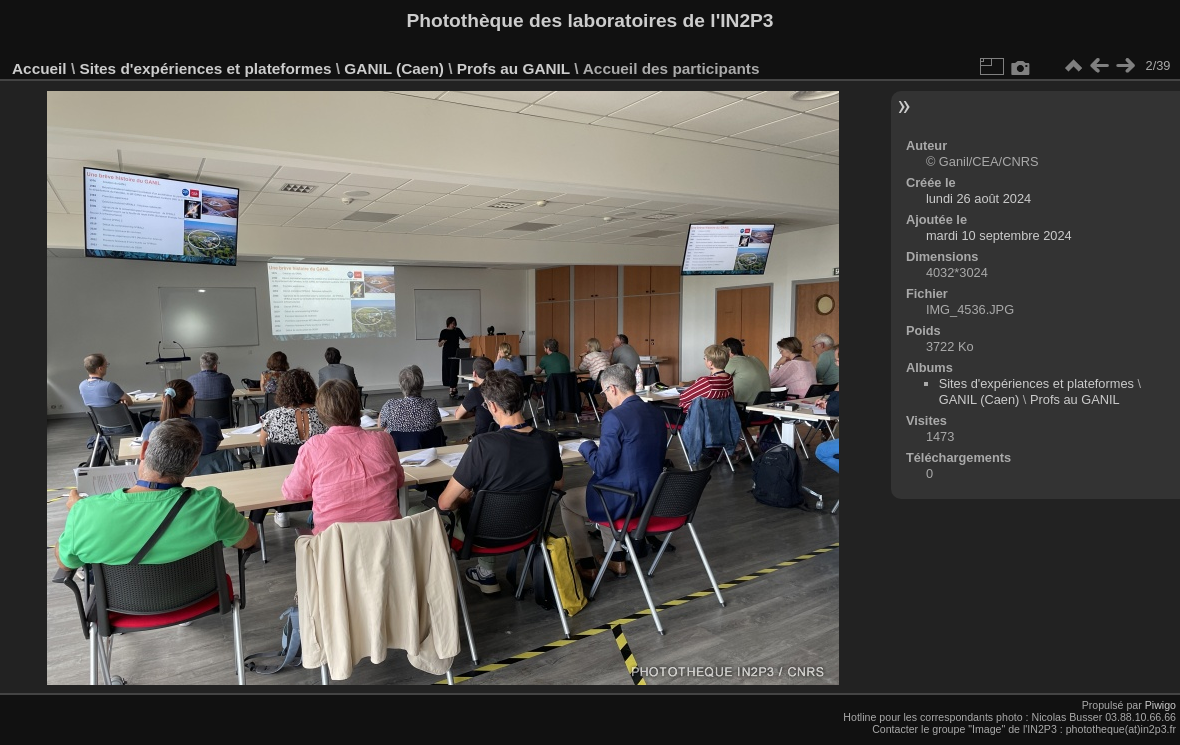 The height and width of the screenshot is (745, 1180). I want to click on mardi 10 septembre 2024, so click(999, 235).